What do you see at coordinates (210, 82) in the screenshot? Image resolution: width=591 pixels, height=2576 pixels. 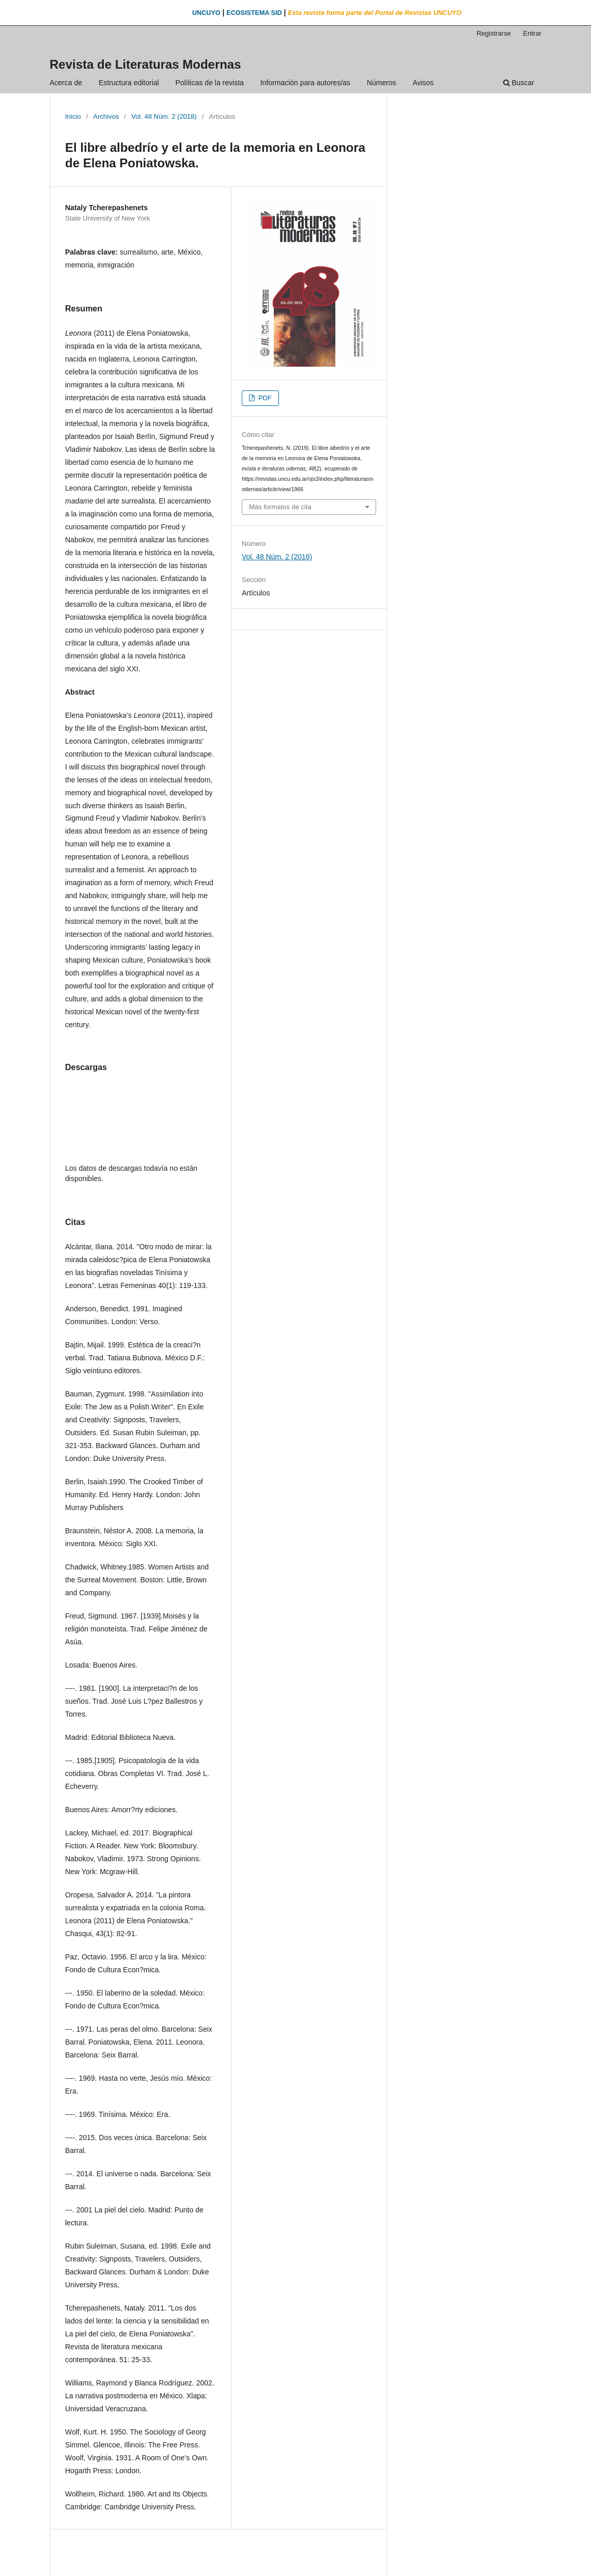 I see `Políticas de la revista` at bounding box center [210, 82].